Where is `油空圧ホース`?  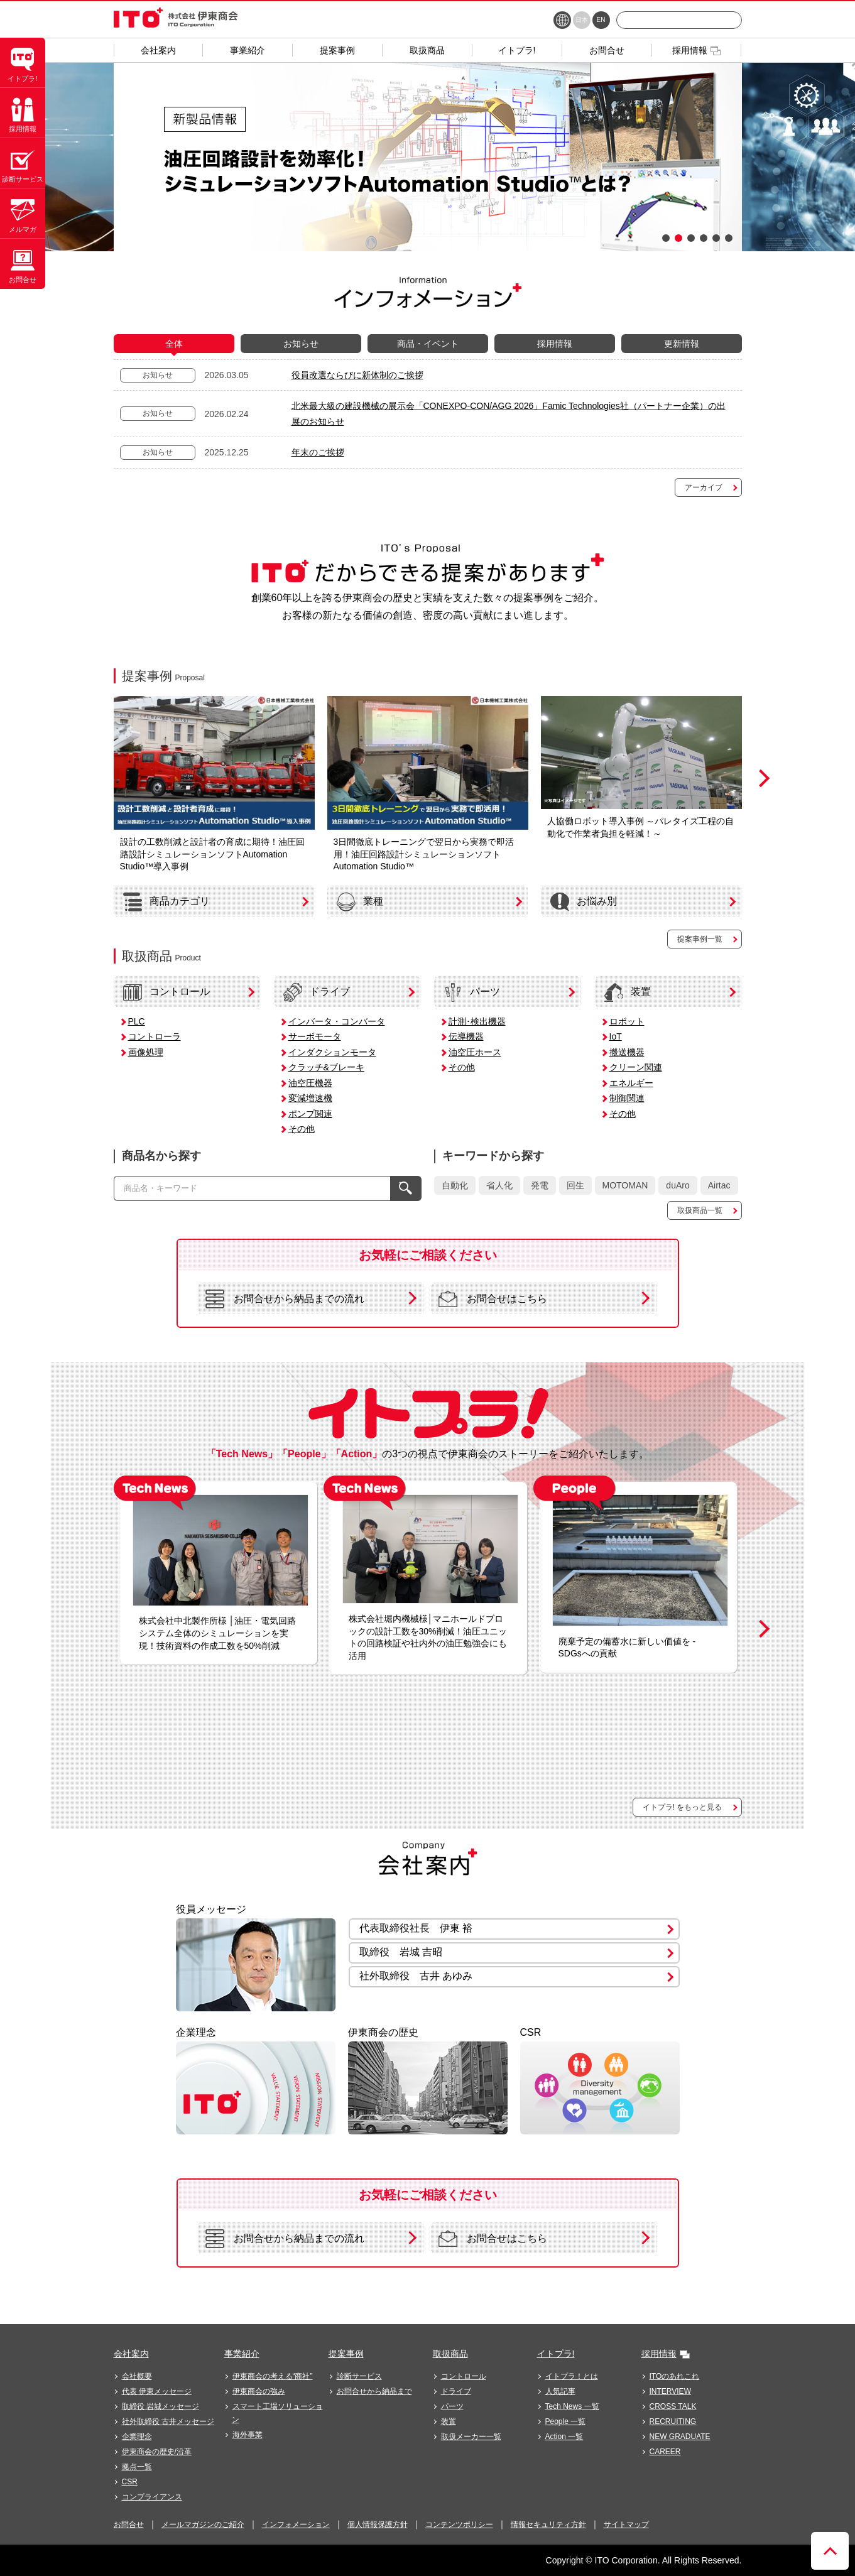
油空圧ホース is located at coordinates (475, 1052).